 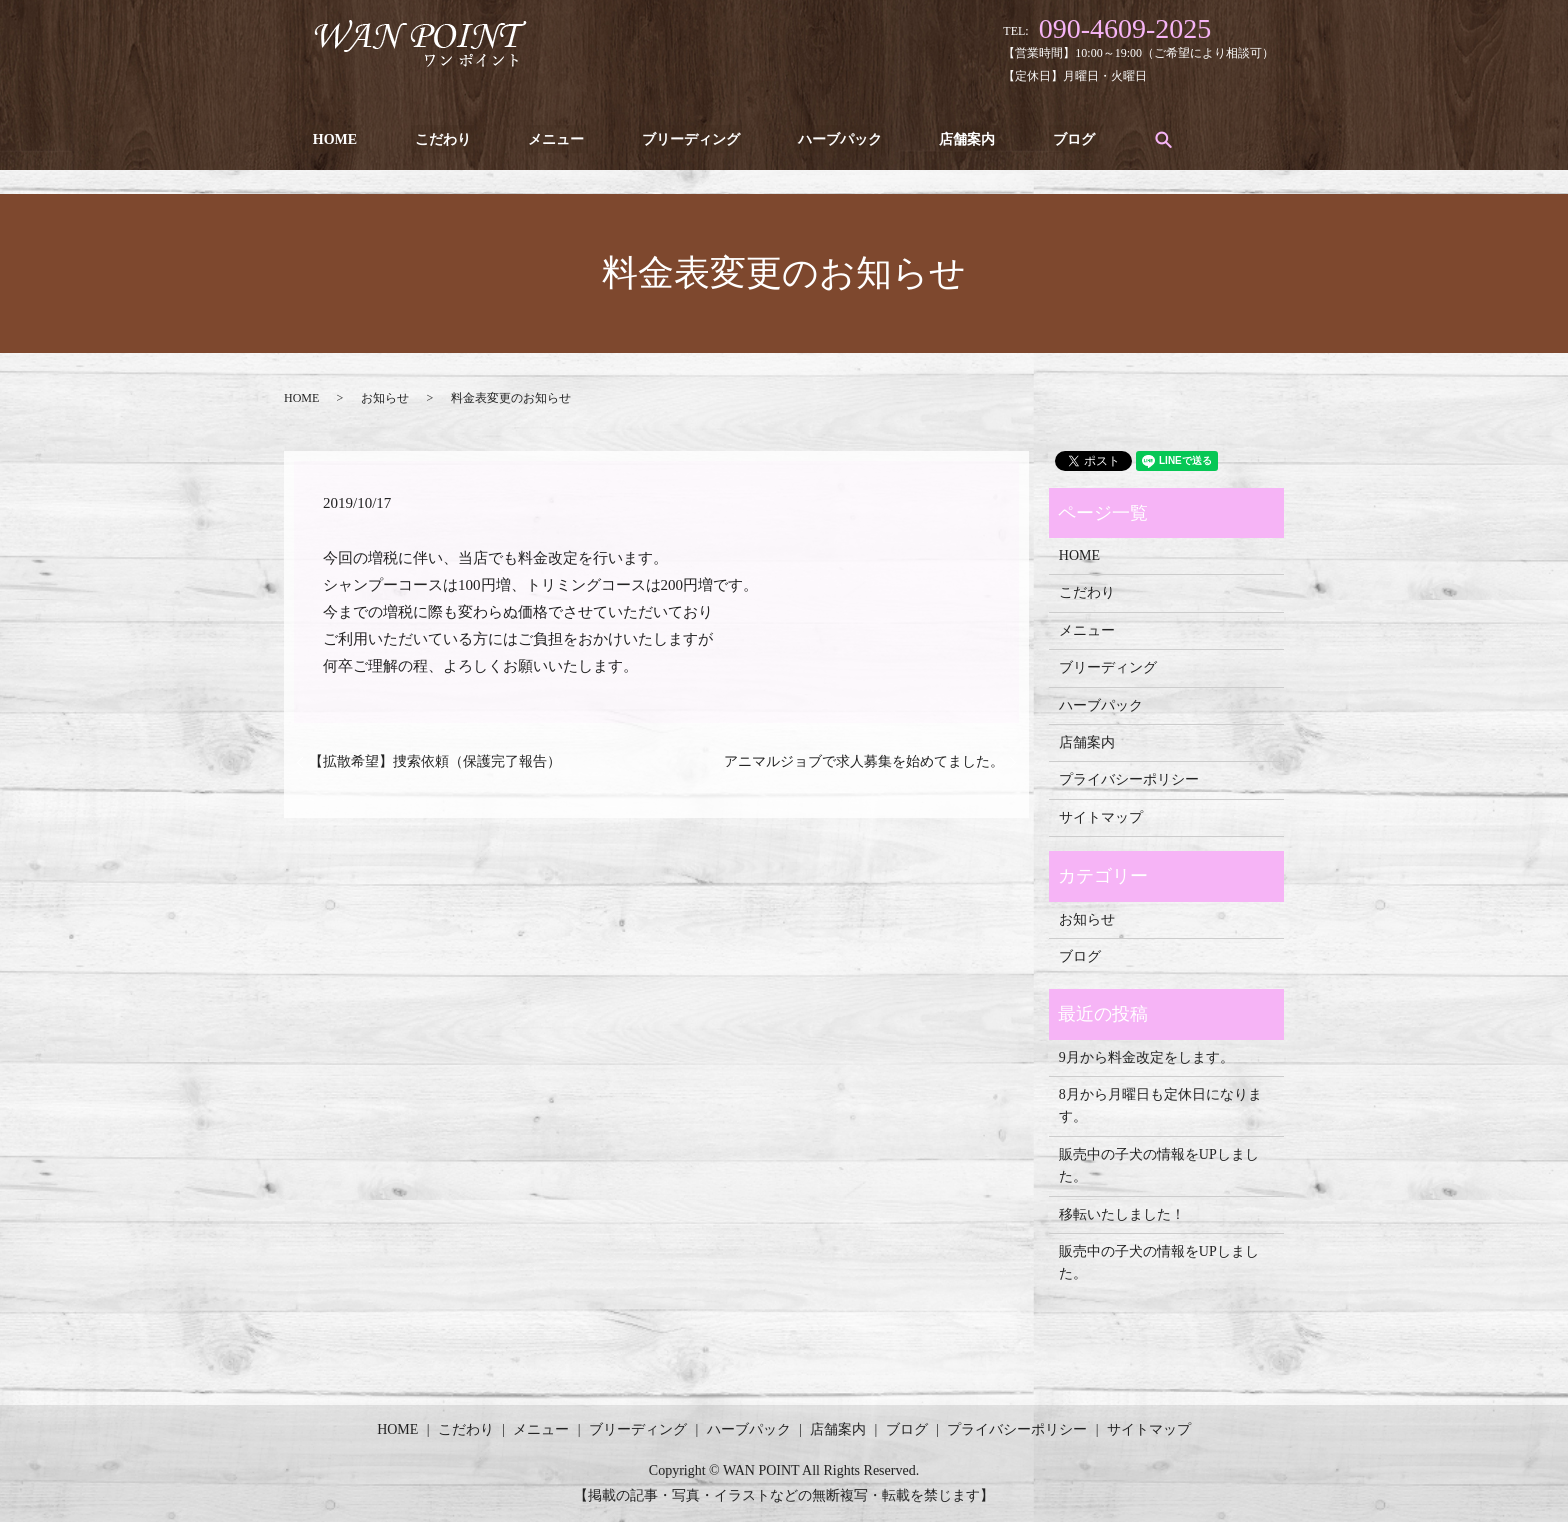 What do you see at coordinates (1146, 1057) in the screenshot?
I see `9月から料金改定をします。` at bounding box center [1146, 1057].